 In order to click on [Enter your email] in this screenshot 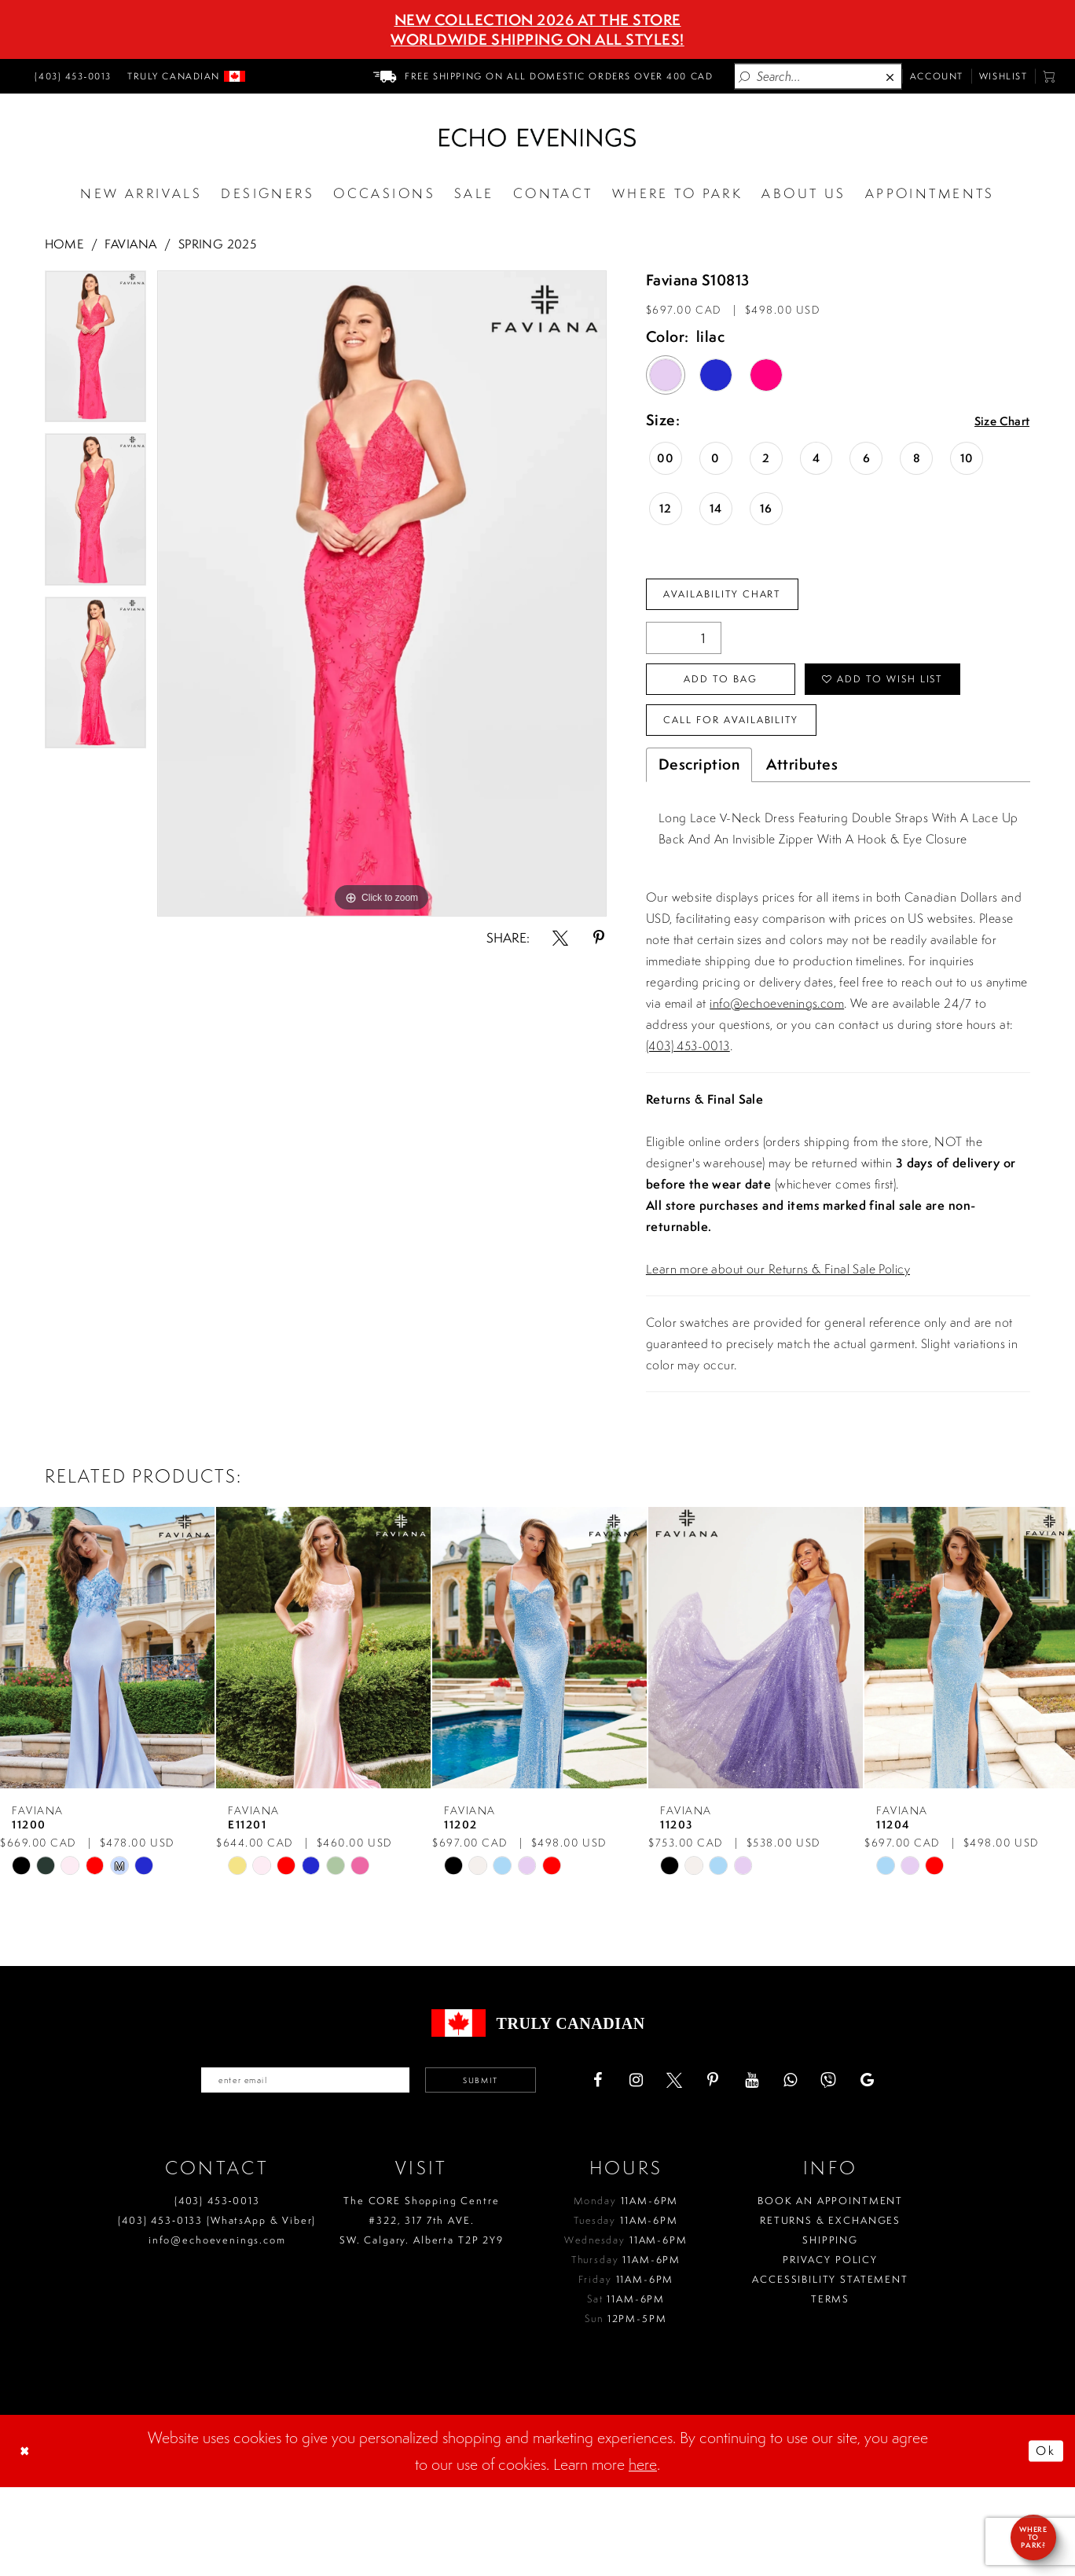, I will do `click(287, 2164)`.